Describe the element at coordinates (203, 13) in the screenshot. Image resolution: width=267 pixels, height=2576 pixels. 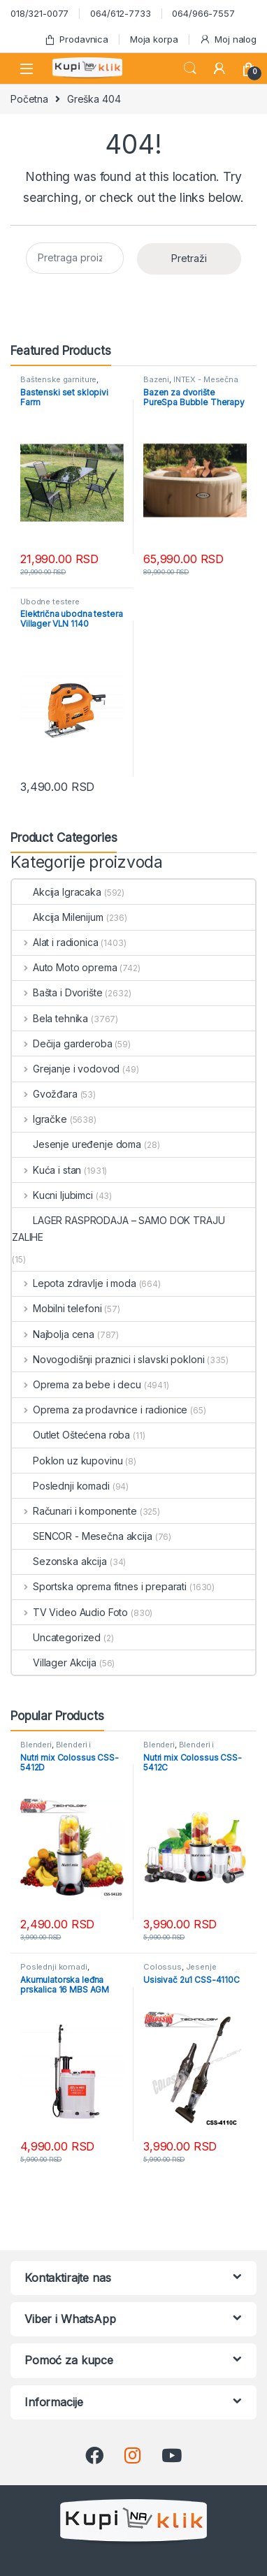
I see `064/966-7557` at that location.